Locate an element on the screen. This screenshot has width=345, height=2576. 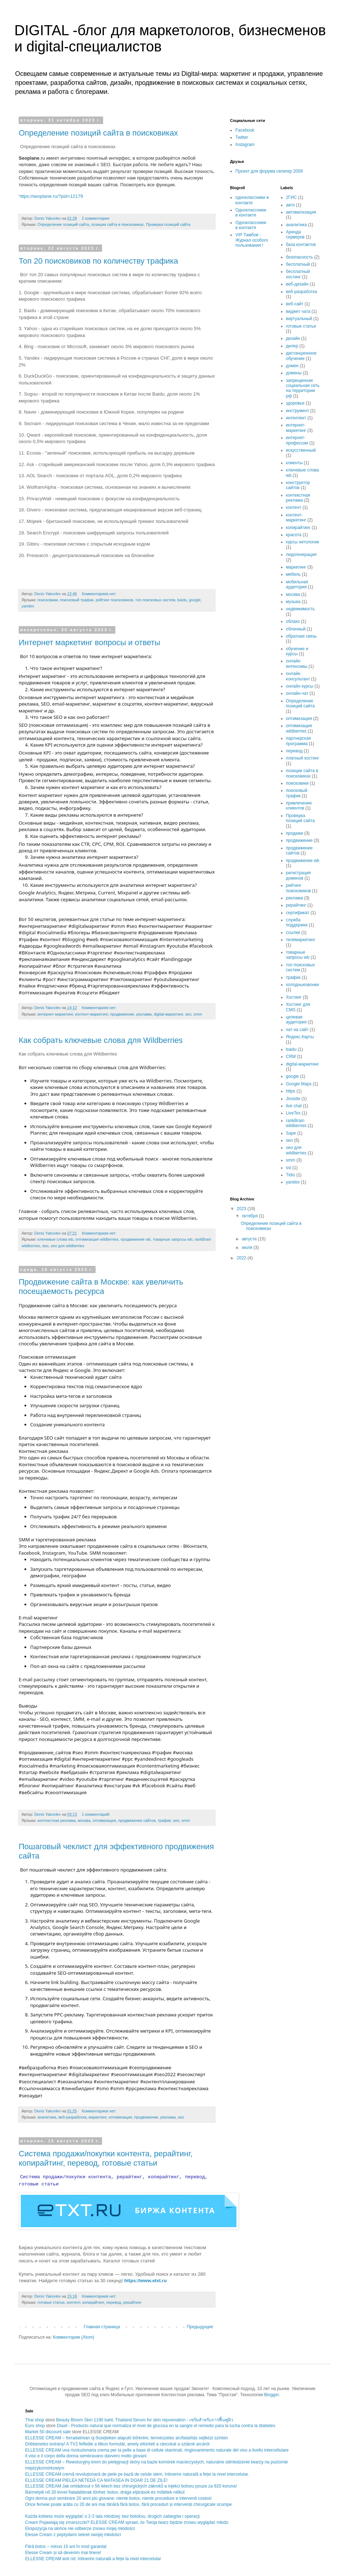
августа is located at coordinates (250, 1238).